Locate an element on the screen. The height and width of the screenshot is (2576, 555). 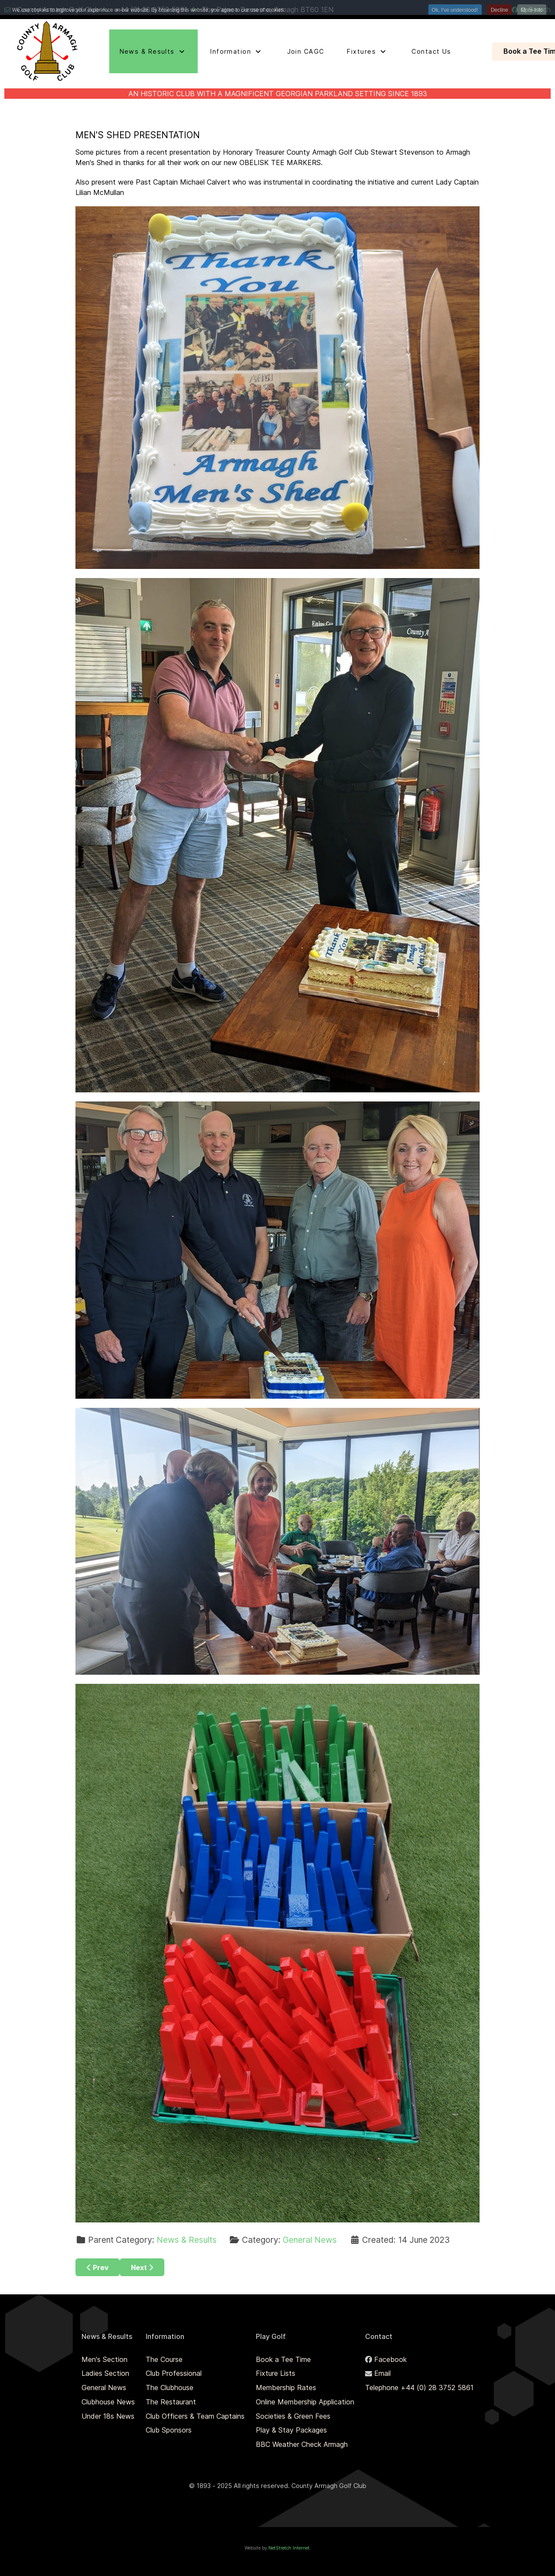
Ladies Section is located at coordinates (105, 2373).